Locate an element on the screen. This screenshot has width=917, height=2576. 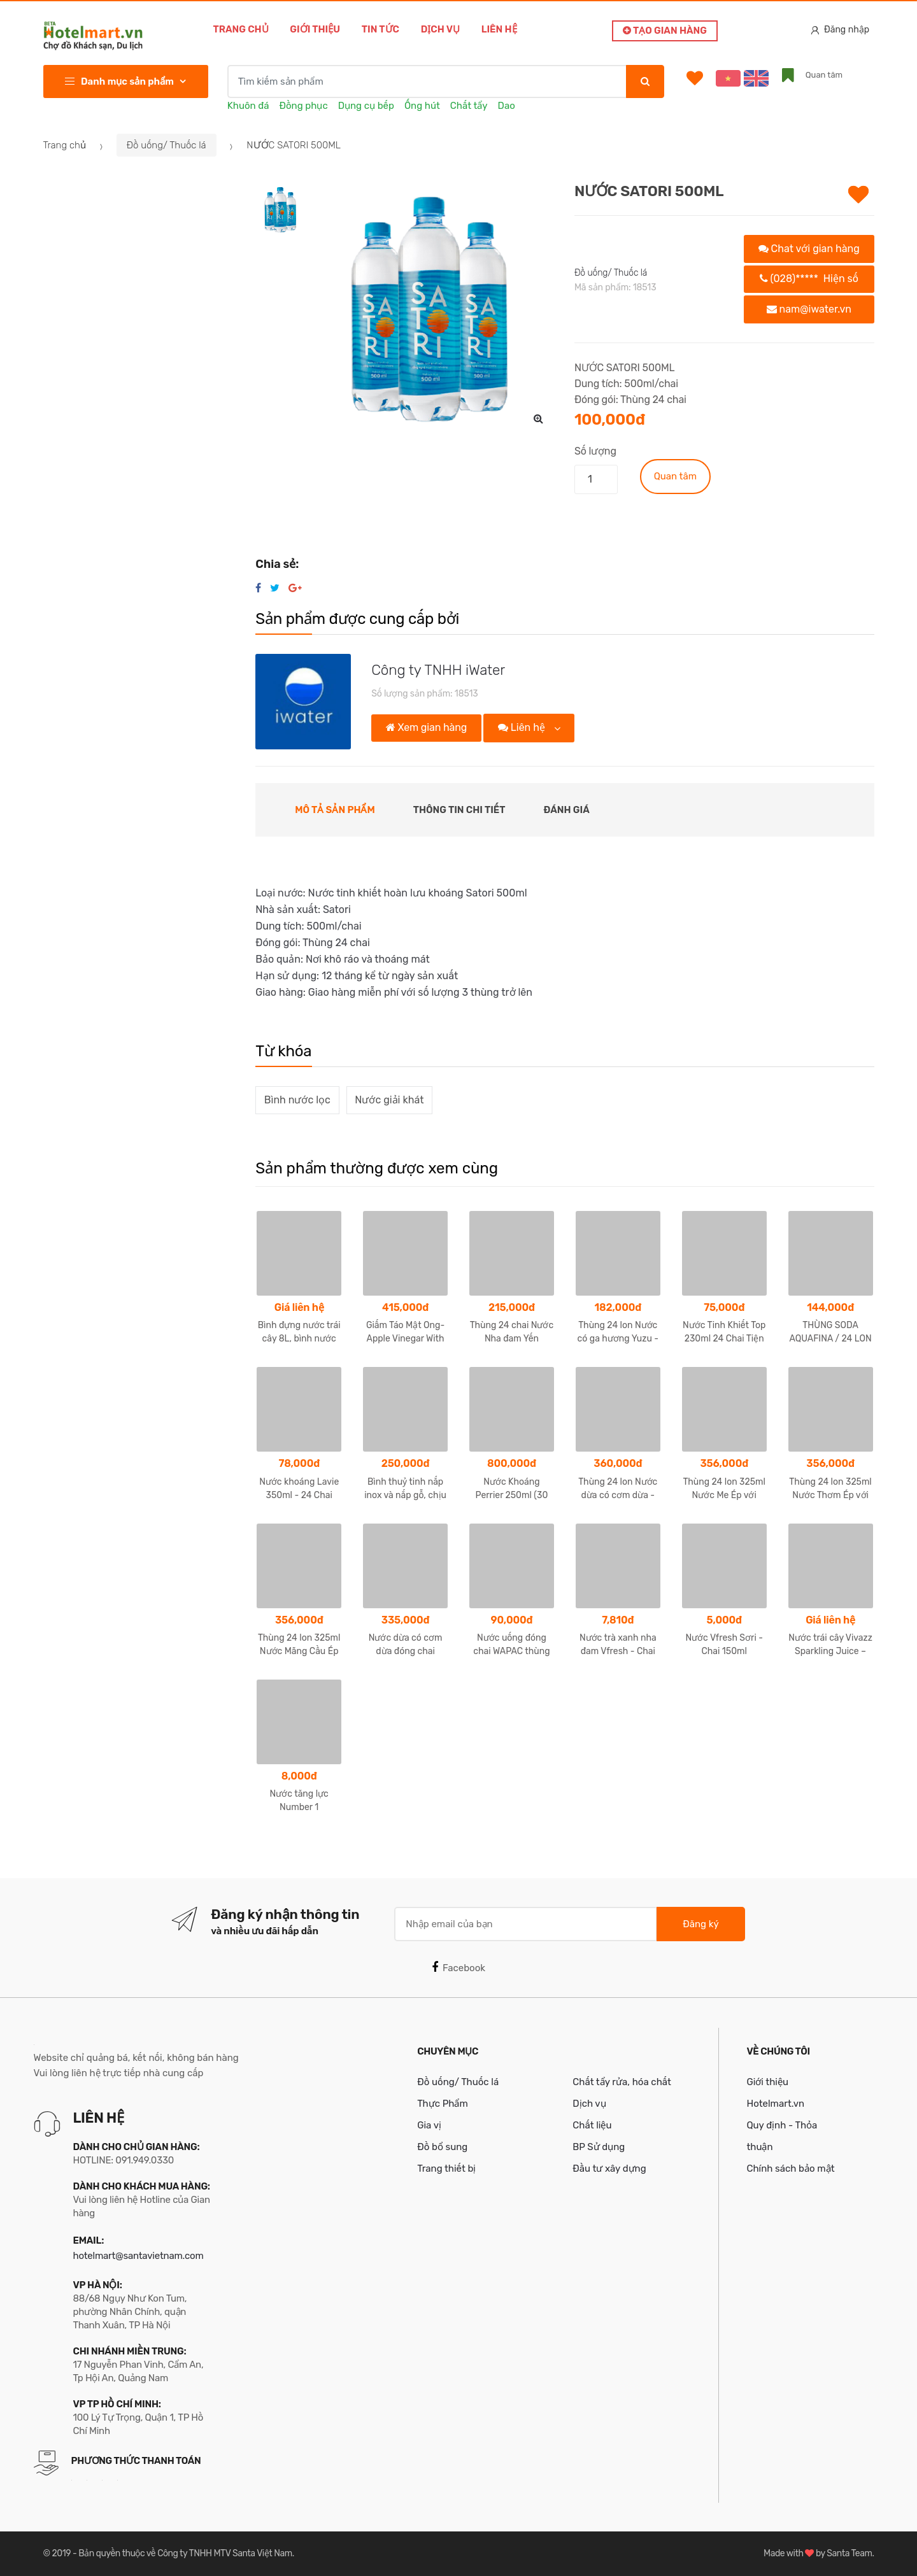
Chất liệu is located at coordinates (591, 2125).